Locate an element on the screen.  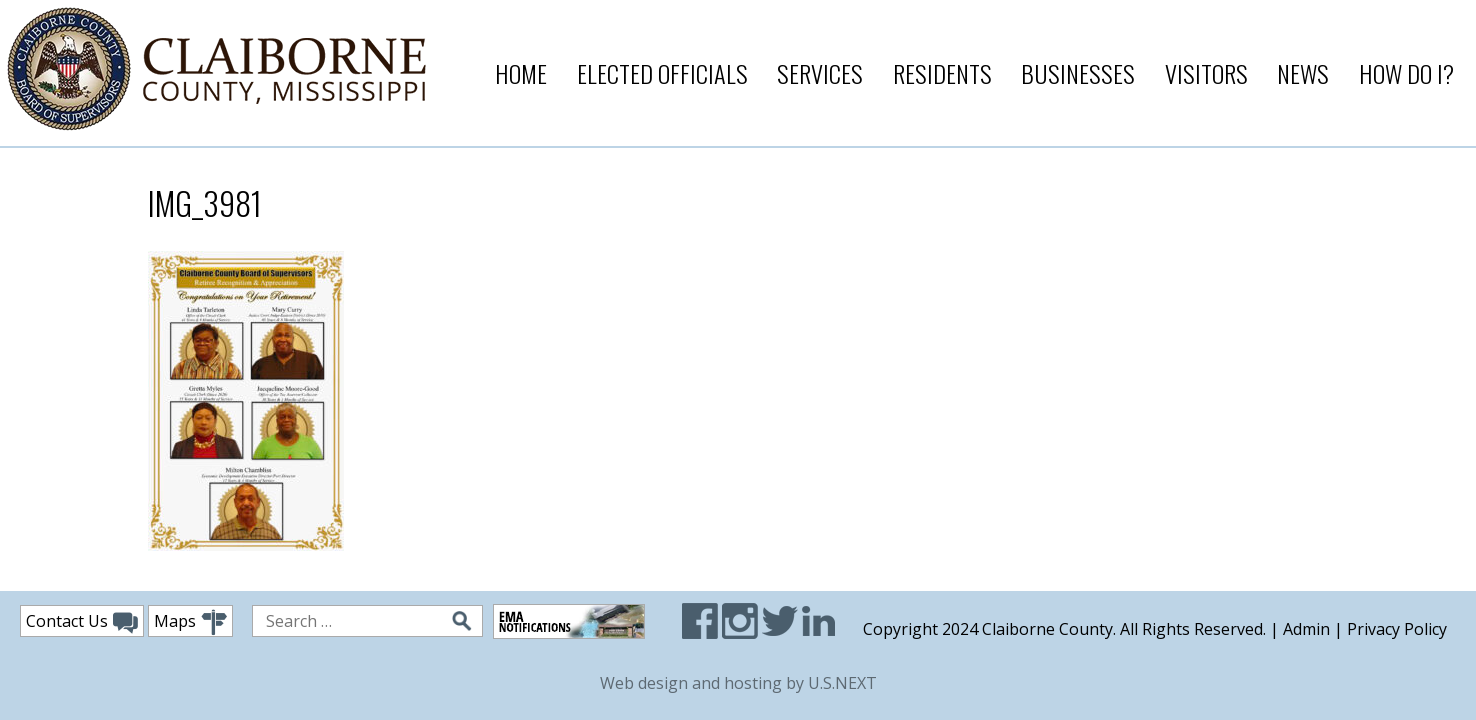
Contact Us is located at coordinates (82, 622).